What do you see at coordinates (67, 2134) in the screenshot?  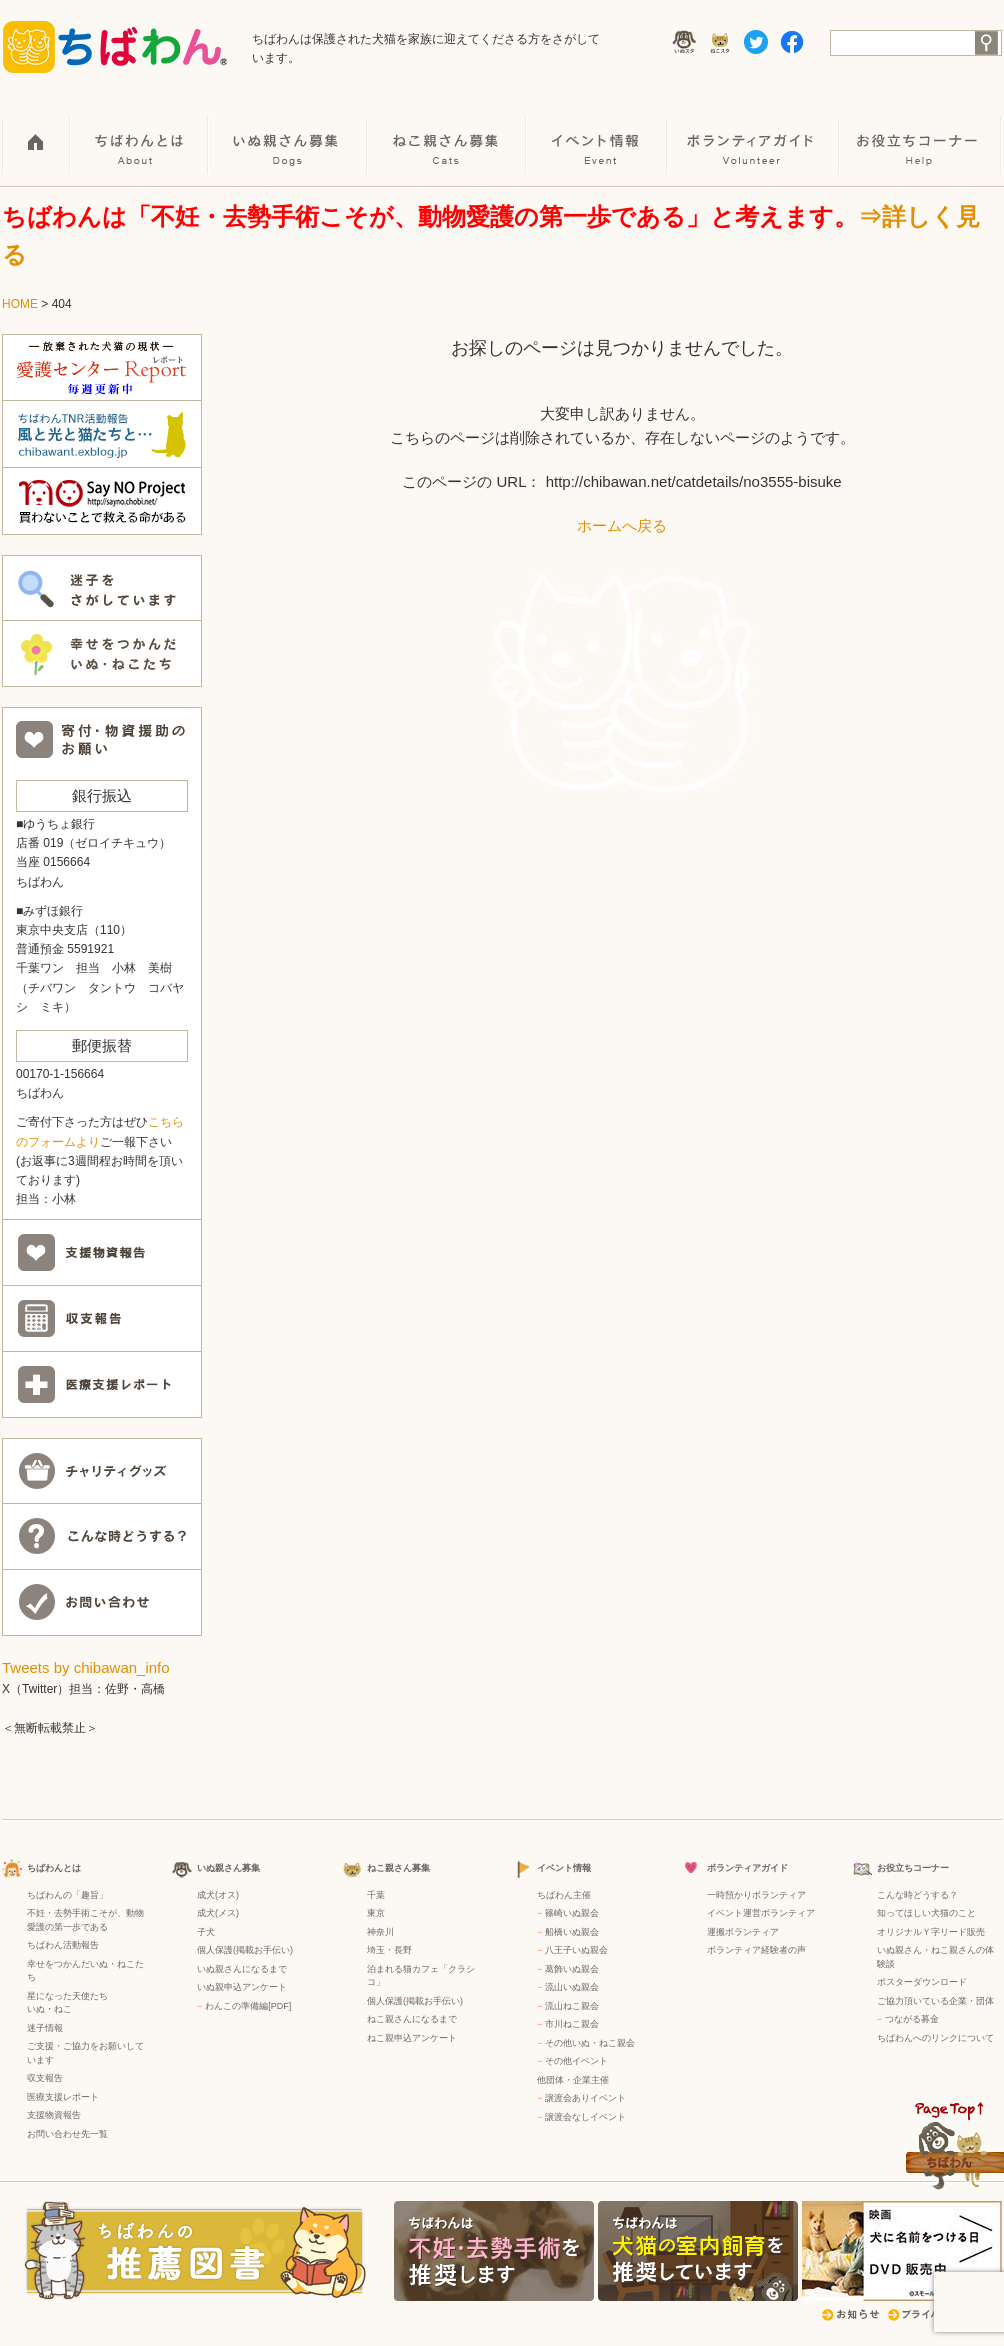 I see `お問い合わせ先一覧` at bounding box center [67, 2134].